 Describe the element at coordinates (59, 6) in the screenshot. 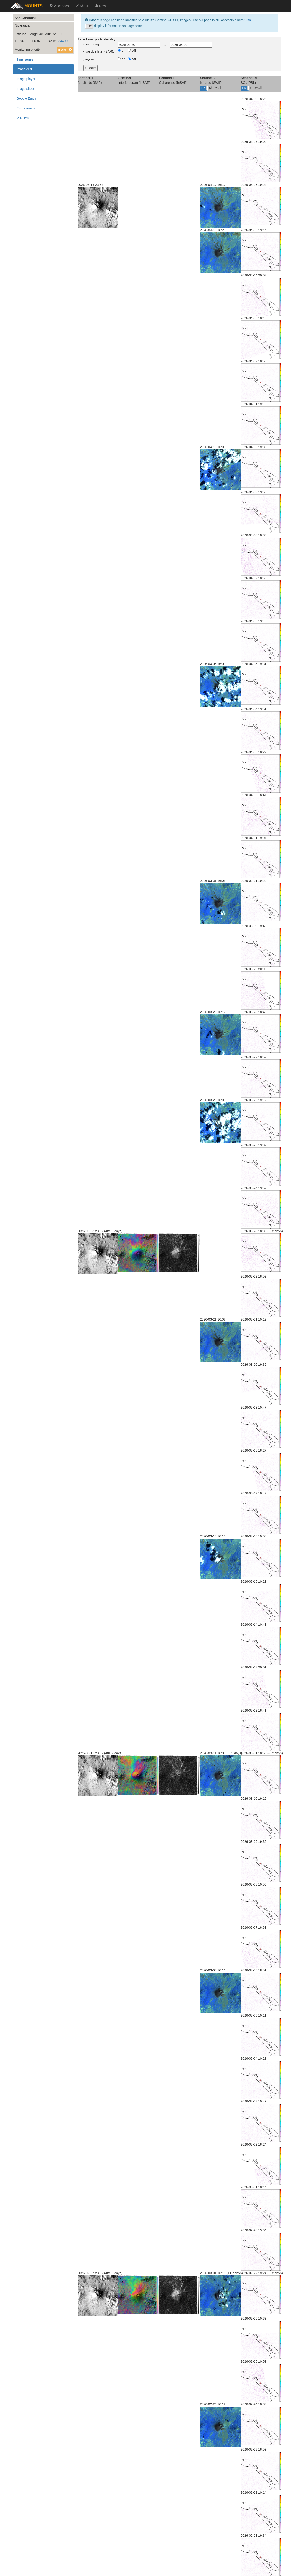

I see `Volcanoes` at that location.